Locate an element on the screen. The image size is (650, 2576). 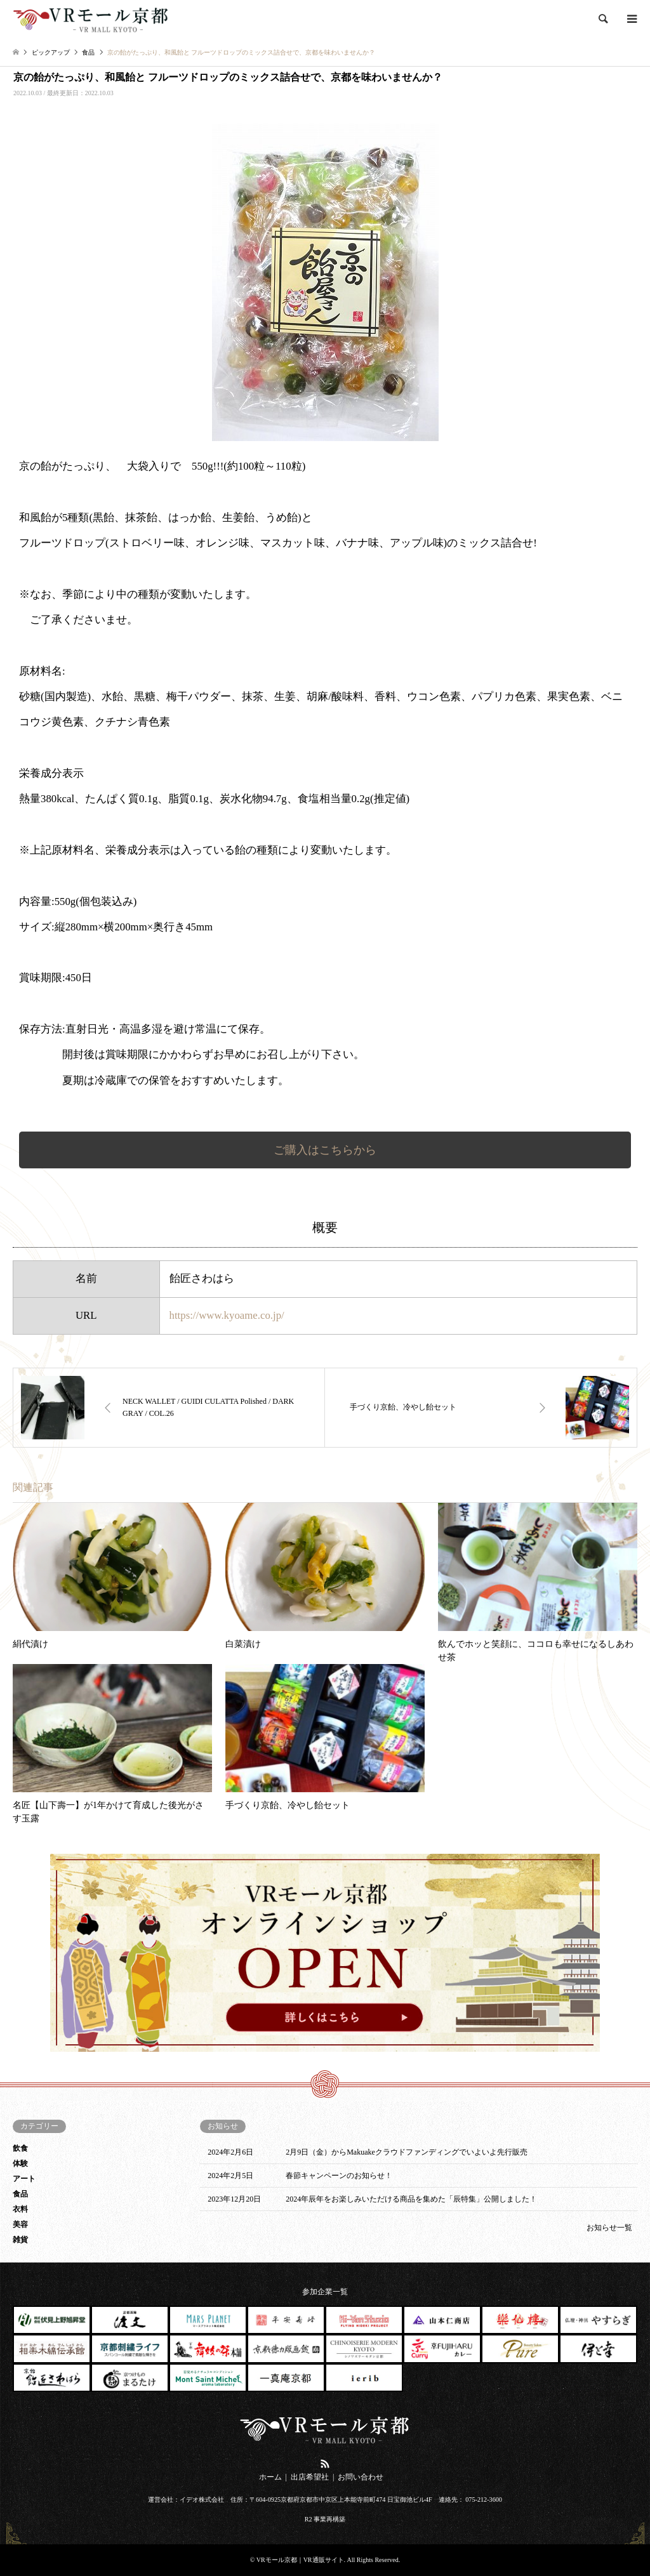
衣料 is located at coordinates (20, 2209).